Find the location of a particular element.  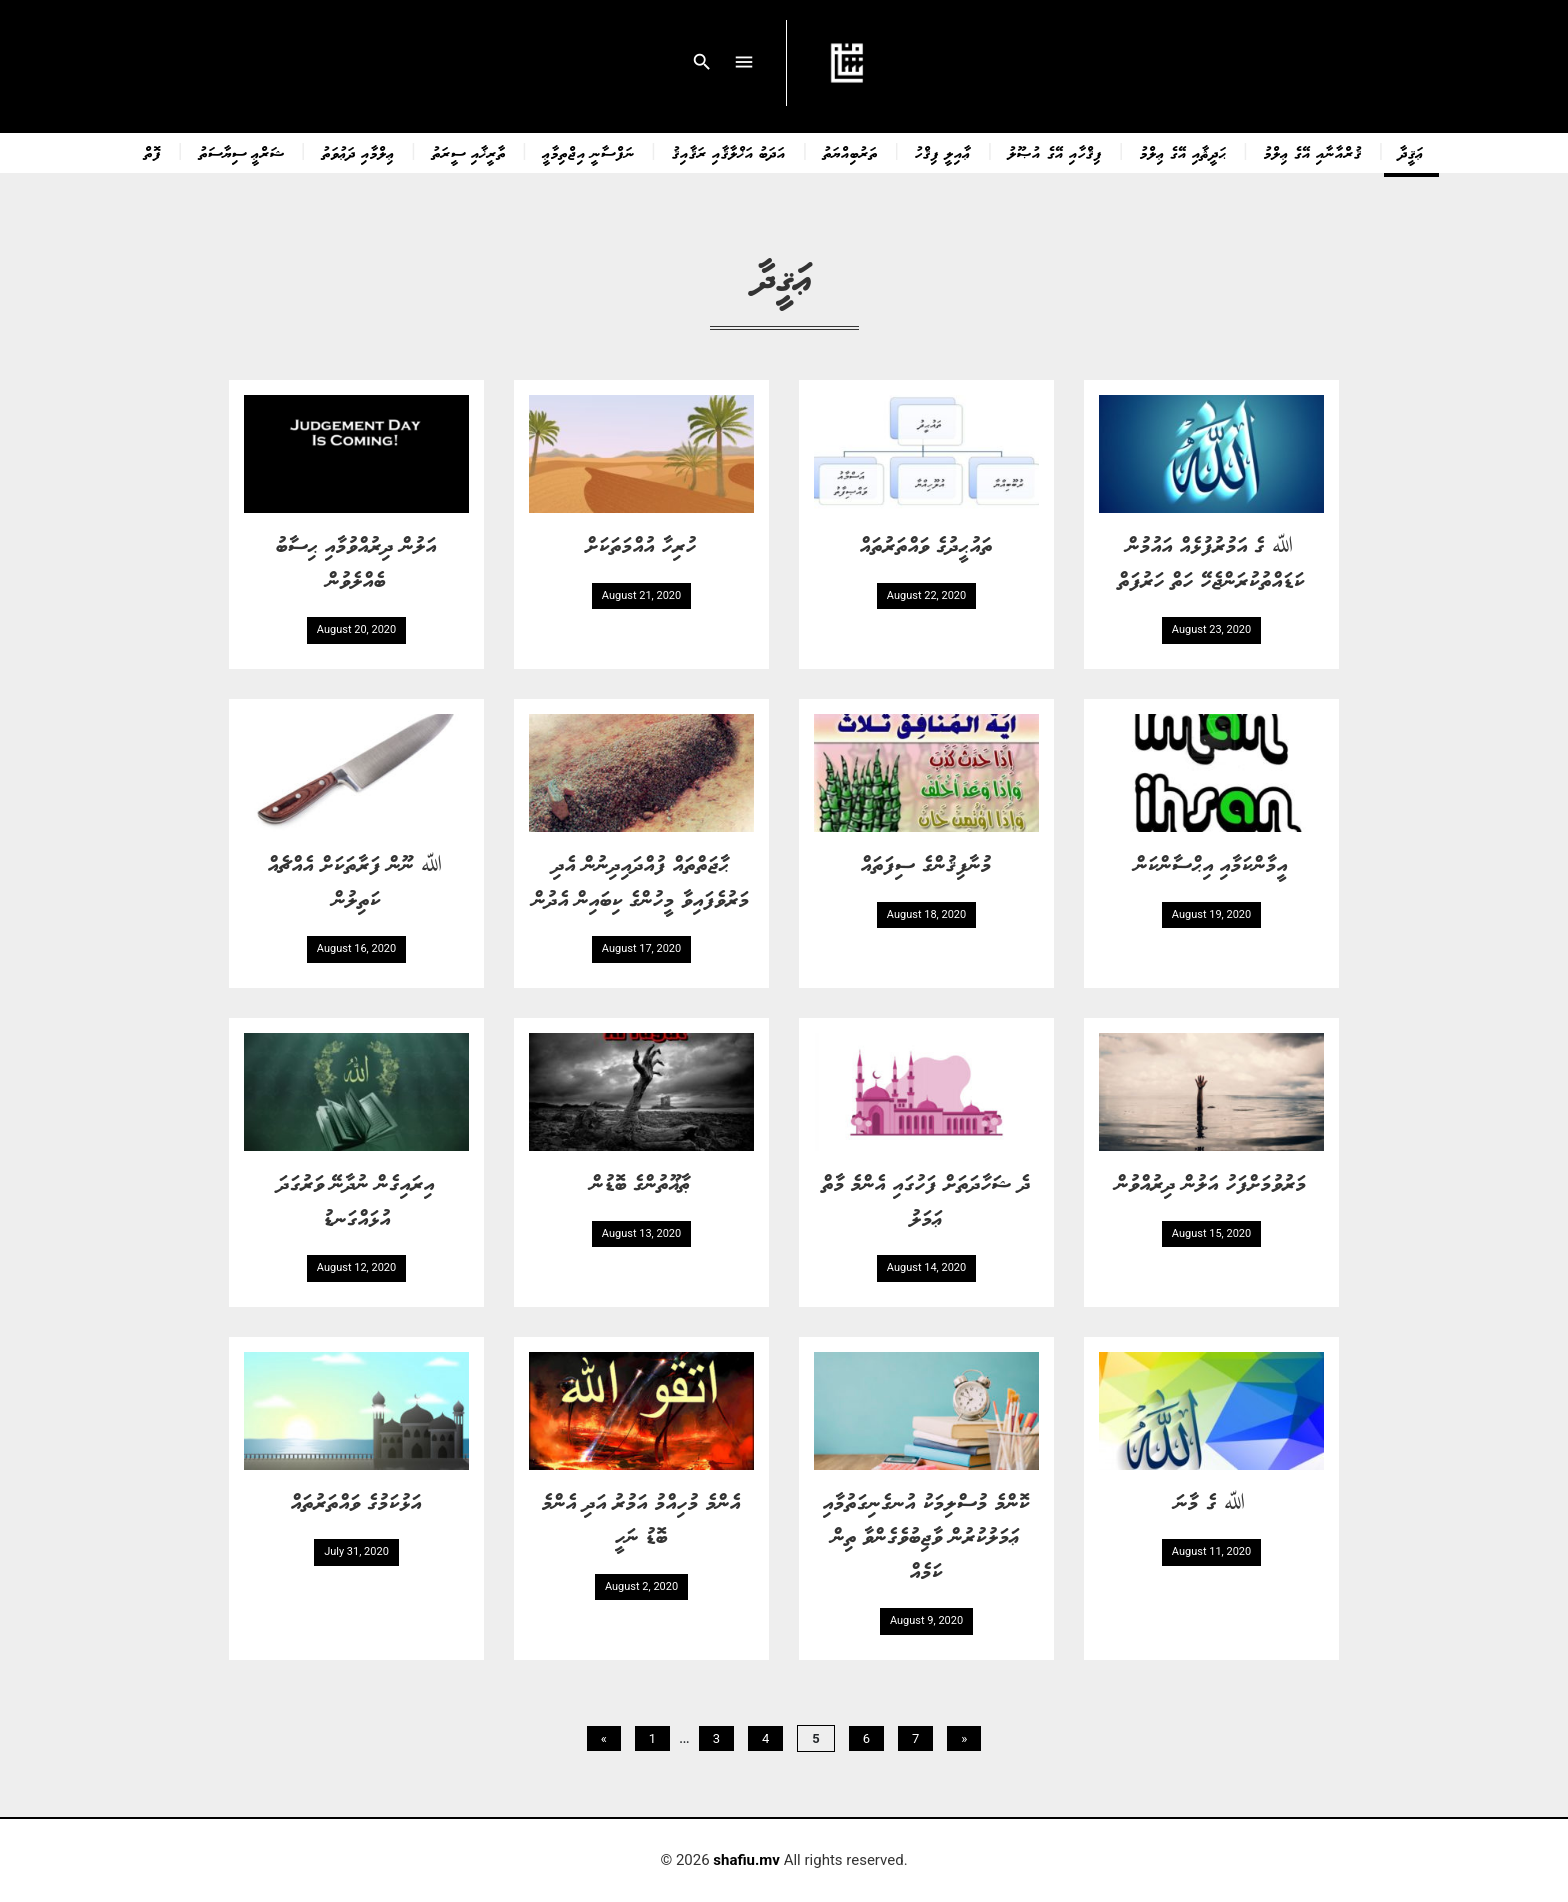

ޙަދީޘާއި އޭގެ ޢިލްމު is located at coordinates (1183, 152).